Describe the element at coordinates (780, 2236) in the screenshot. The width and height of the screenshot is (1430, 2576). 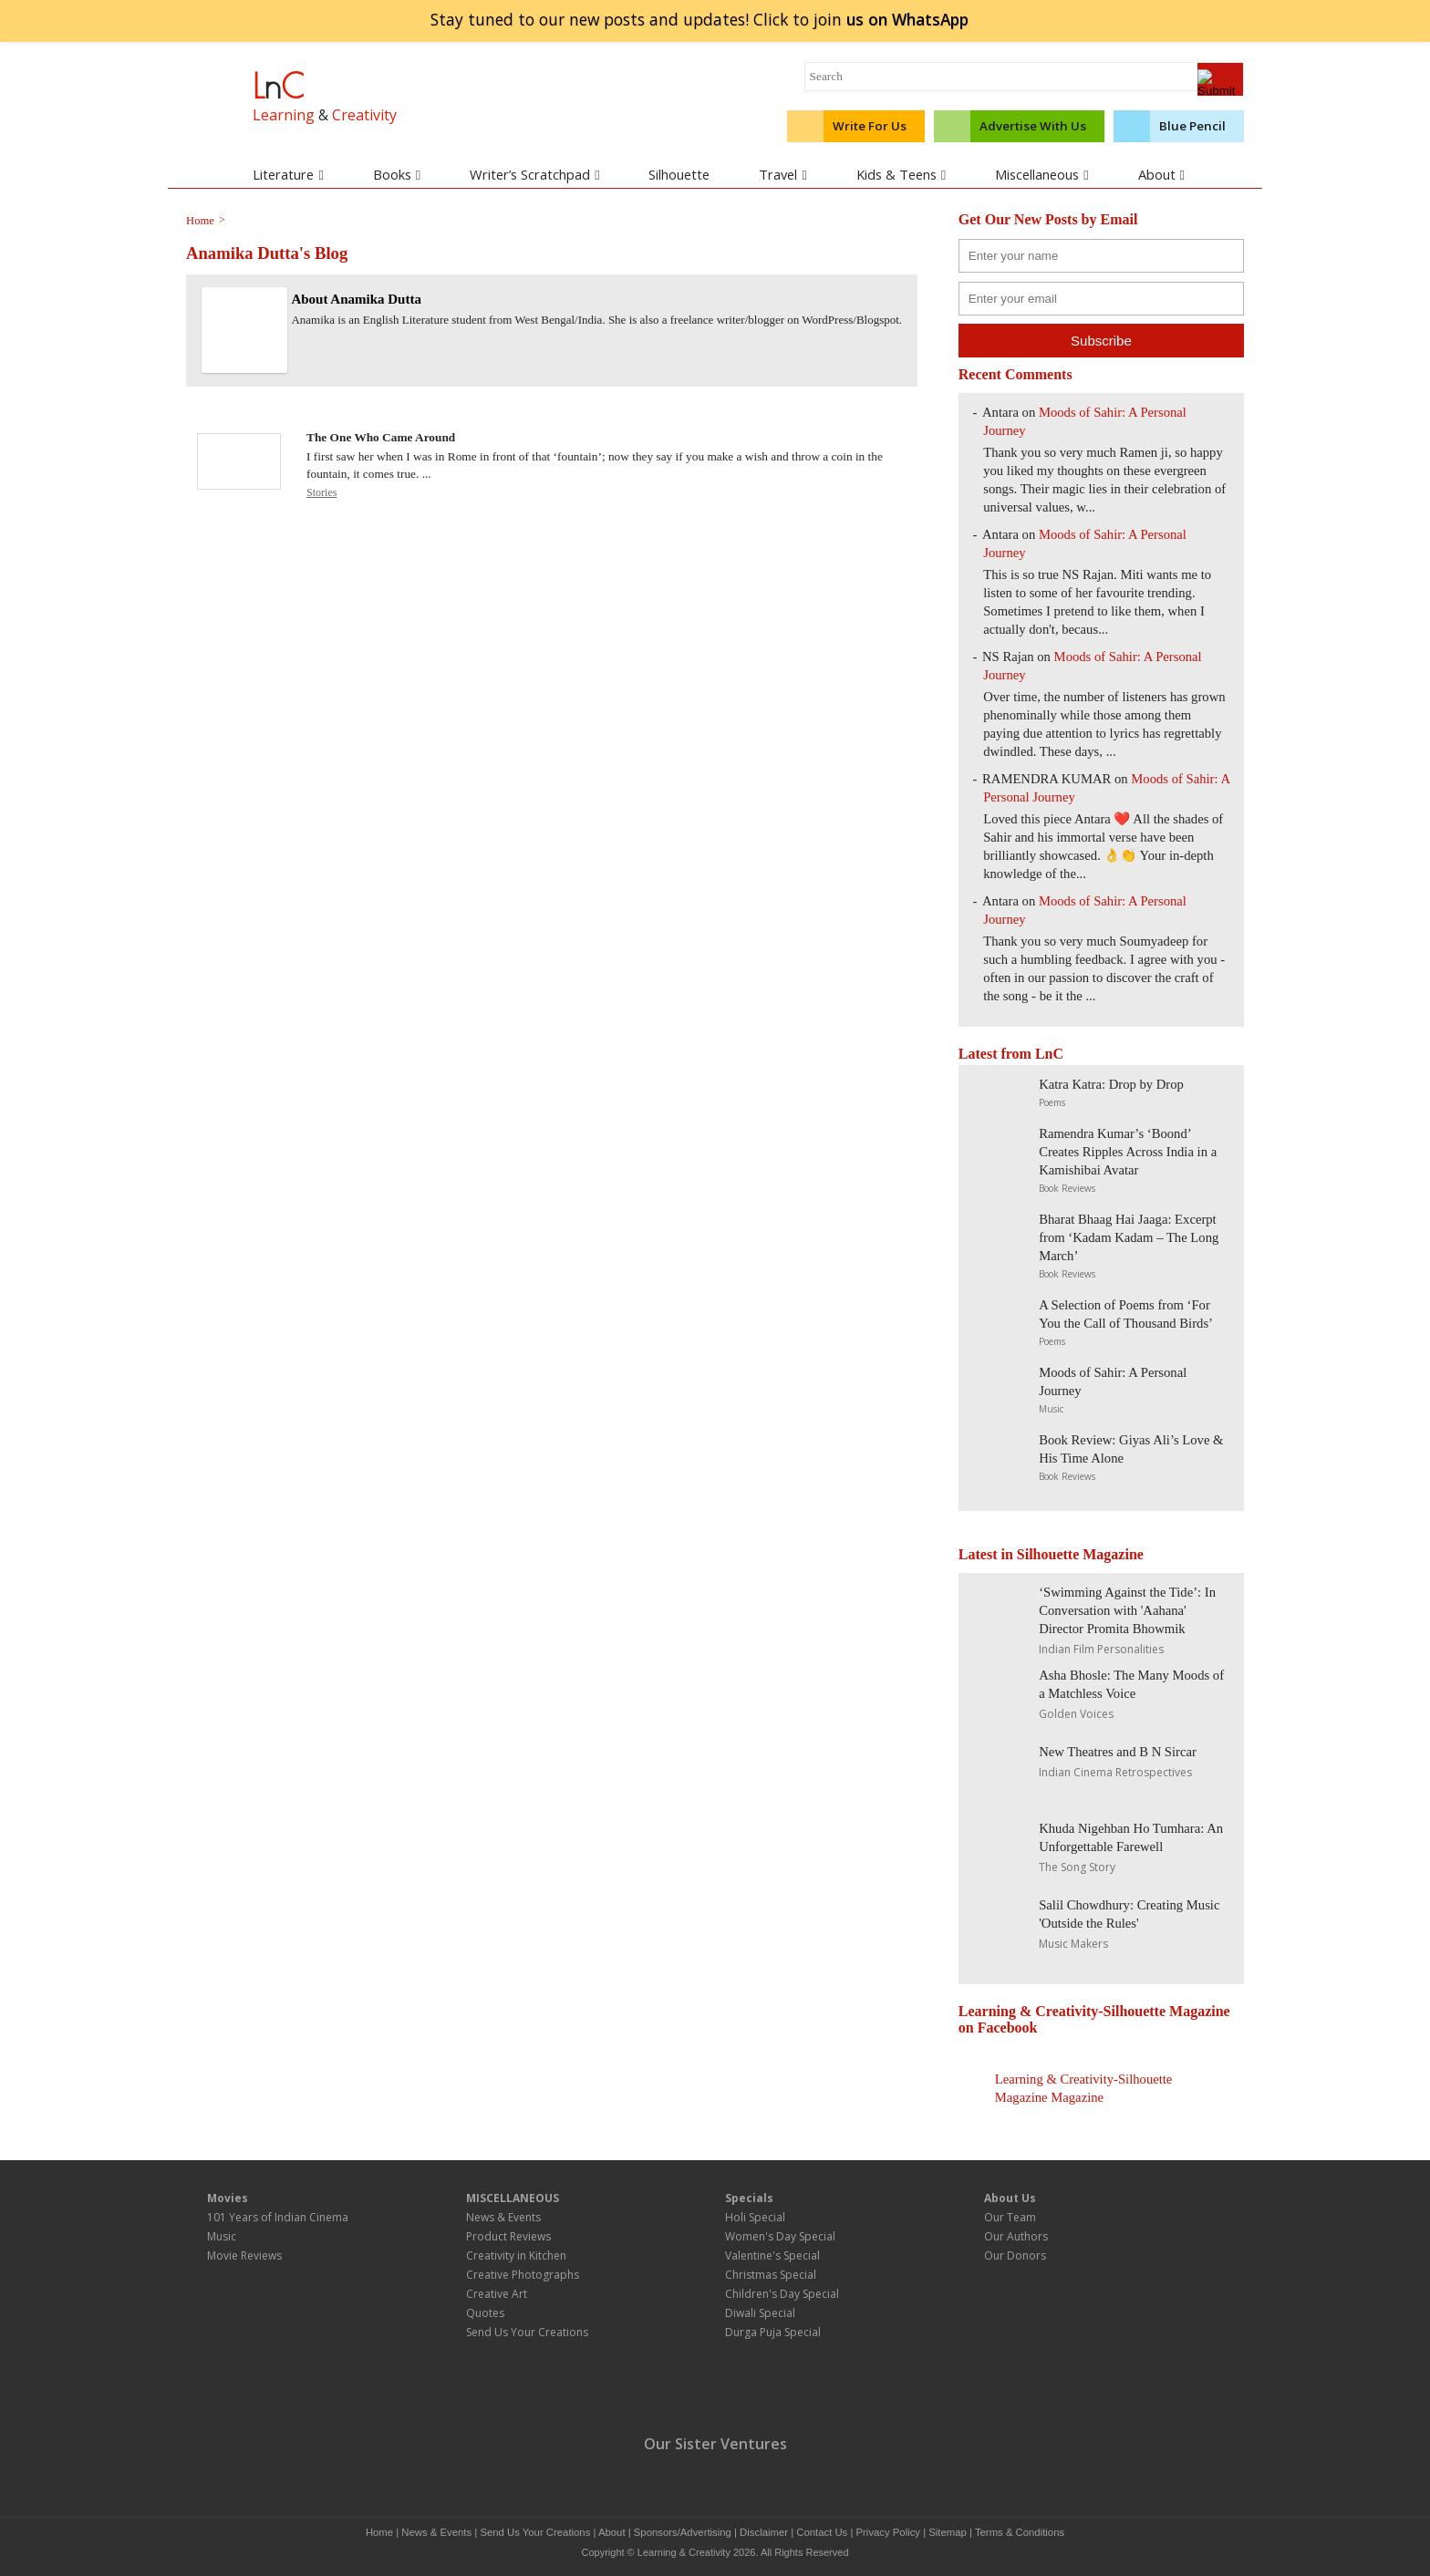
I see `Women's Day Special` at that location.